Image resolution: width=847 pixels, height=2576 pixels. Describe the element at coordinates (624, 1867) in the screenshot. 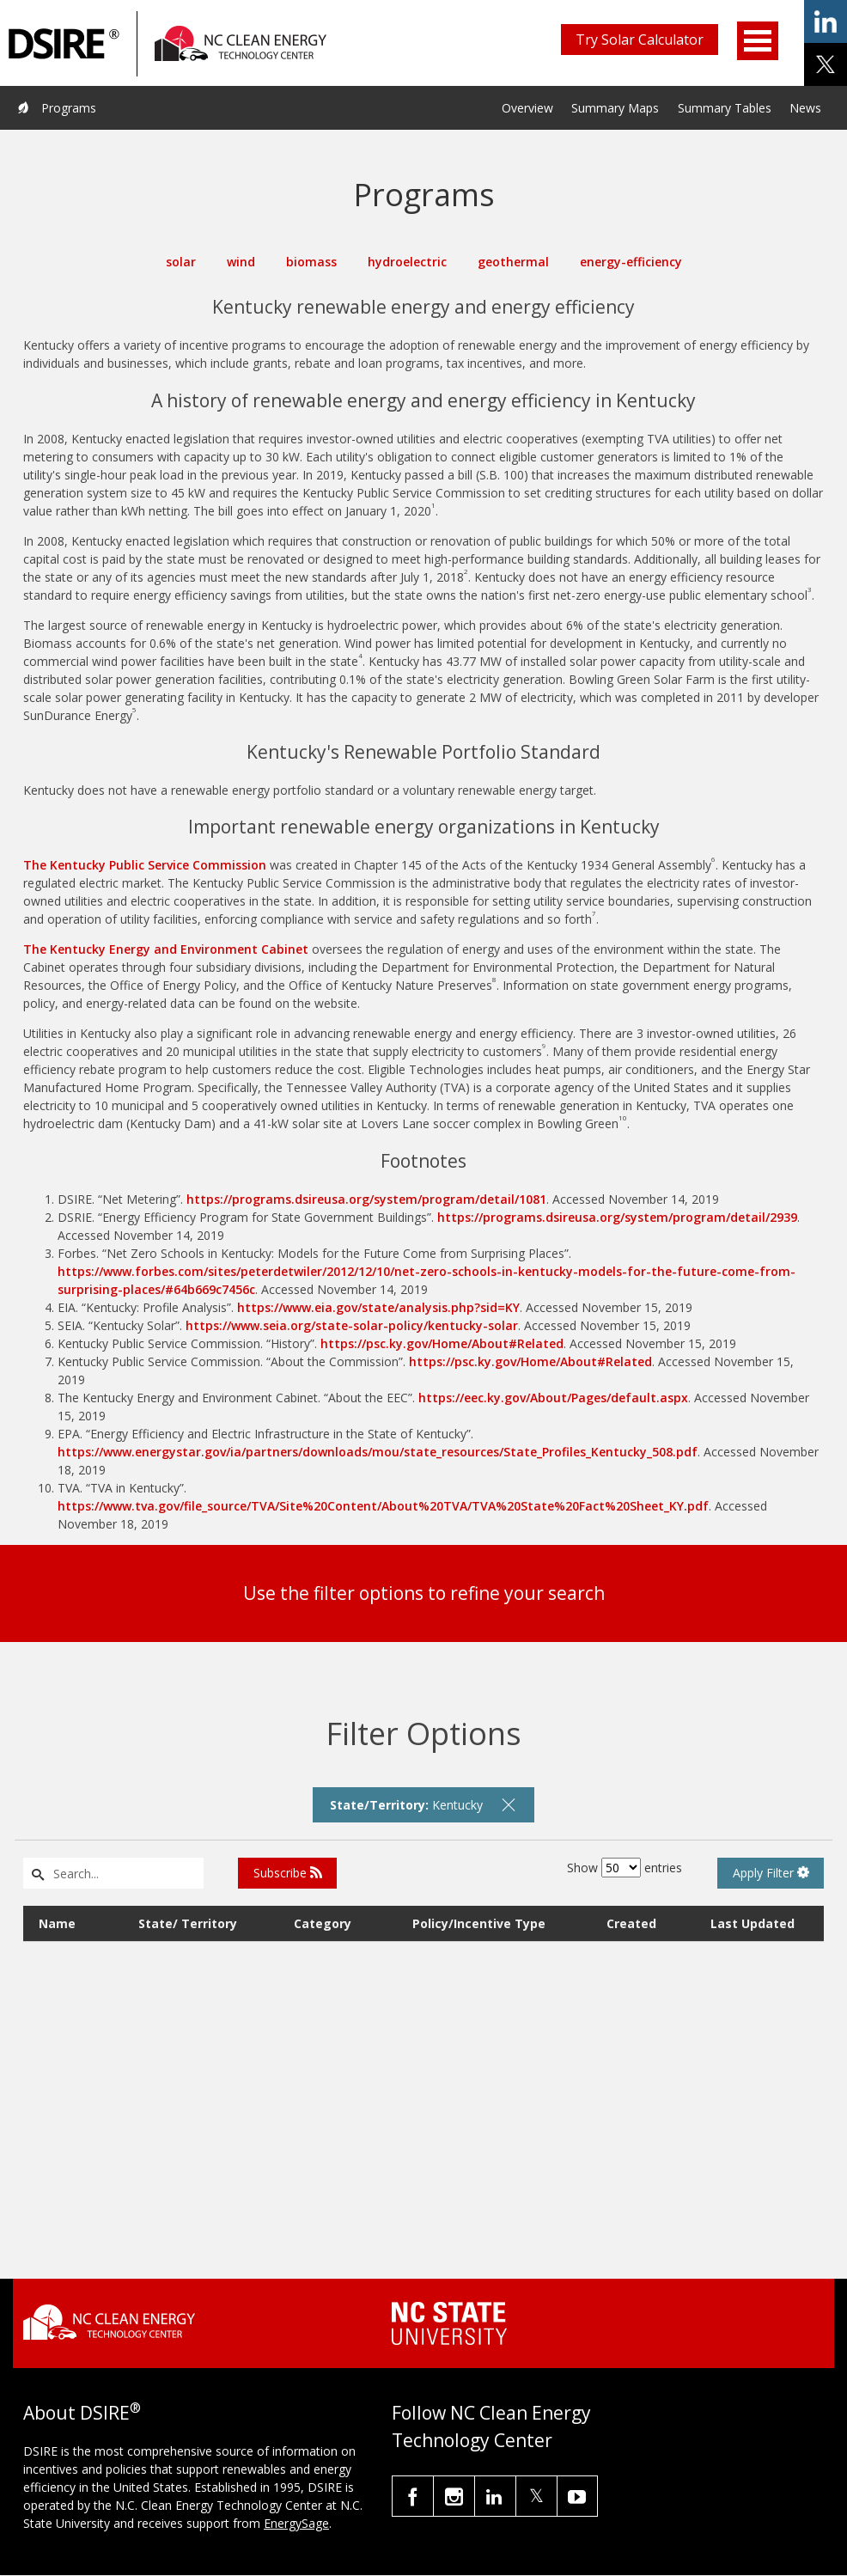

I see `Show entries` at that location.